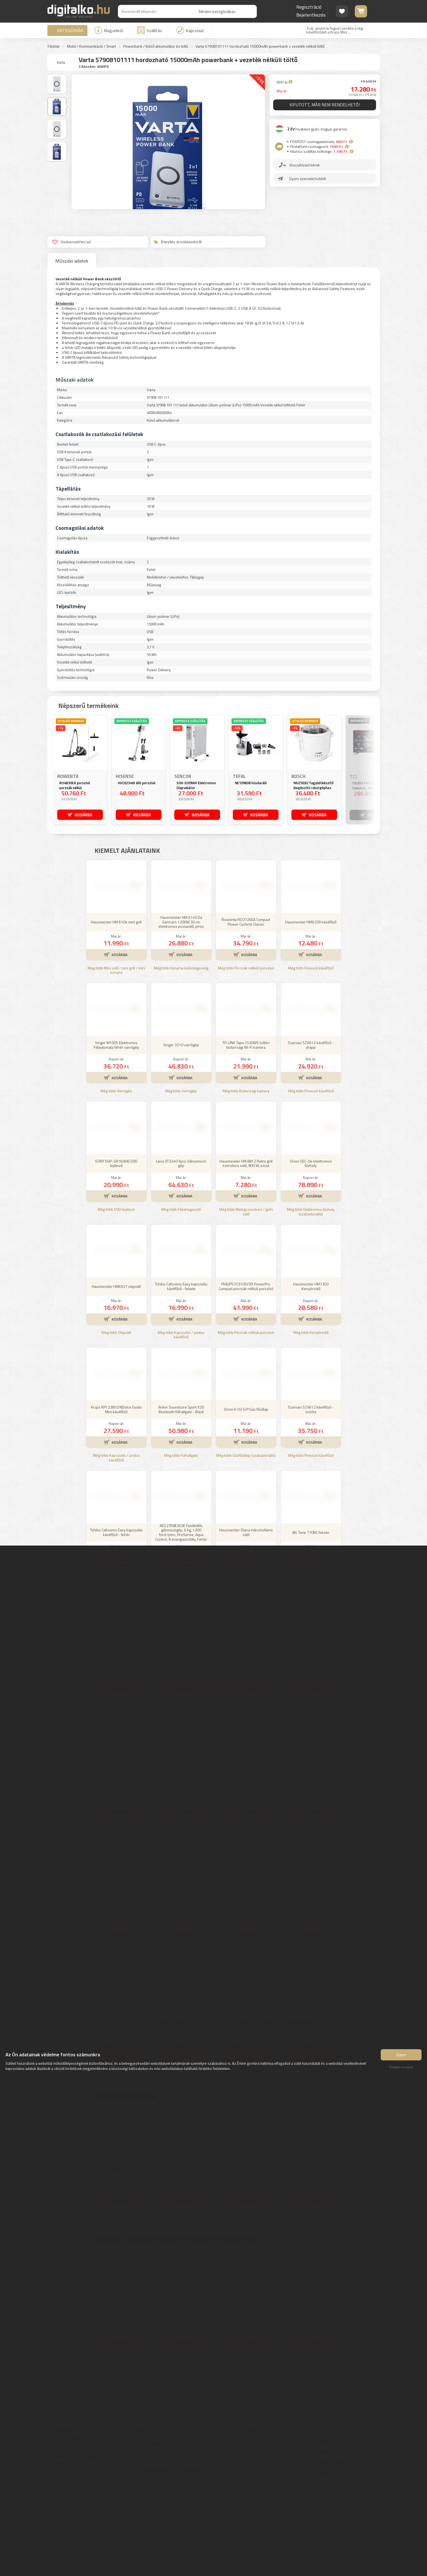  I want to click on Még több Elektromos tűzhely (szabadonálló), so click(311, 1292).